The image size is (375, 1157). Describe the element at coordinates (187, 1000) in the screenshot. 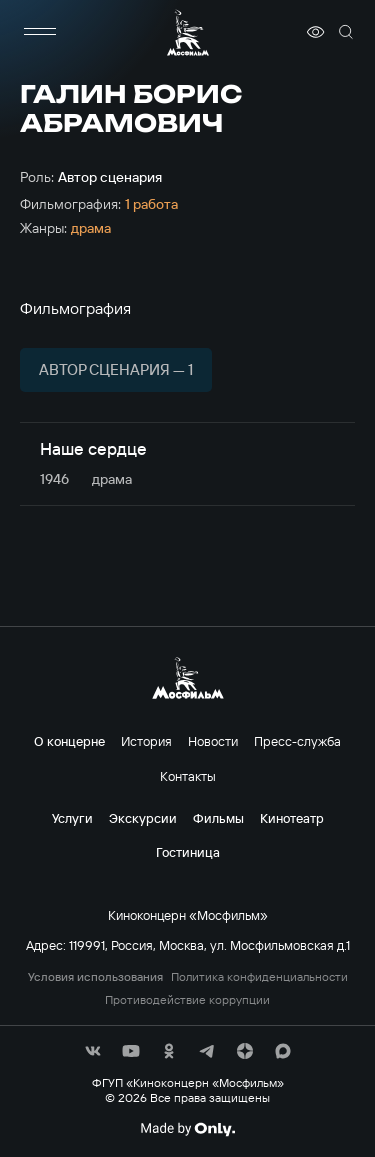

I see `Противодействие коррупции` at that location.